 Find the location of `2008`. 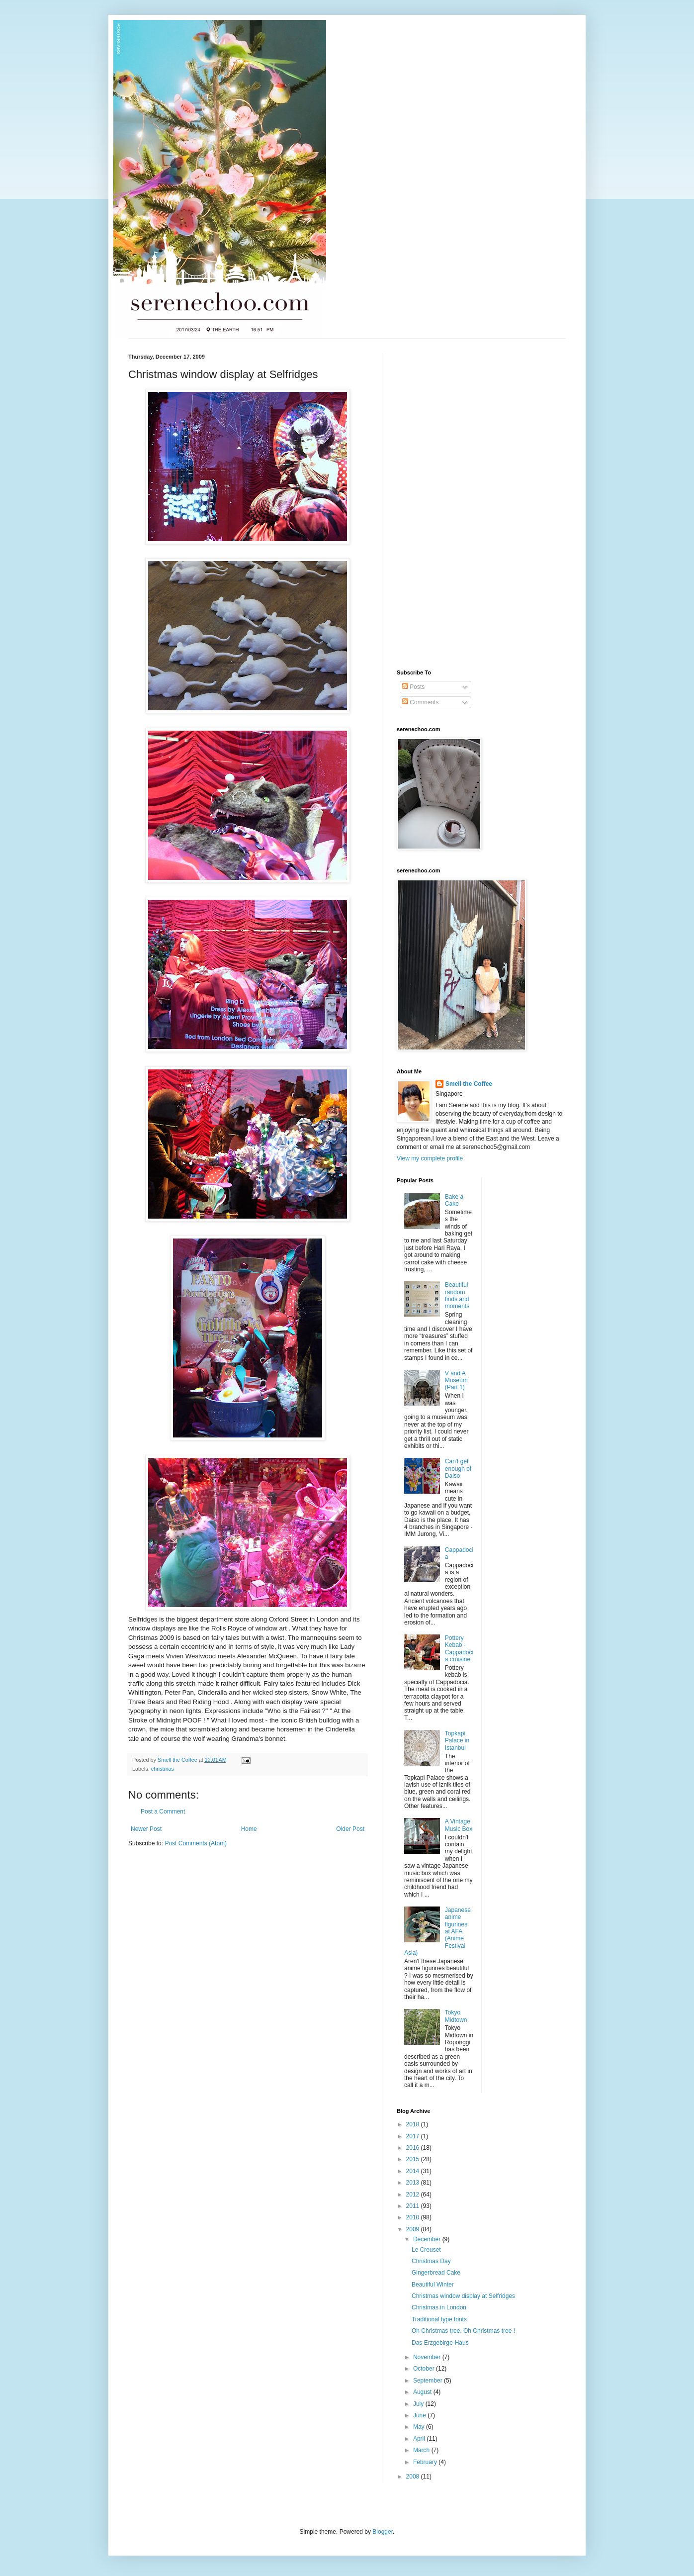

2008 is located at coordinates (413, 2476).